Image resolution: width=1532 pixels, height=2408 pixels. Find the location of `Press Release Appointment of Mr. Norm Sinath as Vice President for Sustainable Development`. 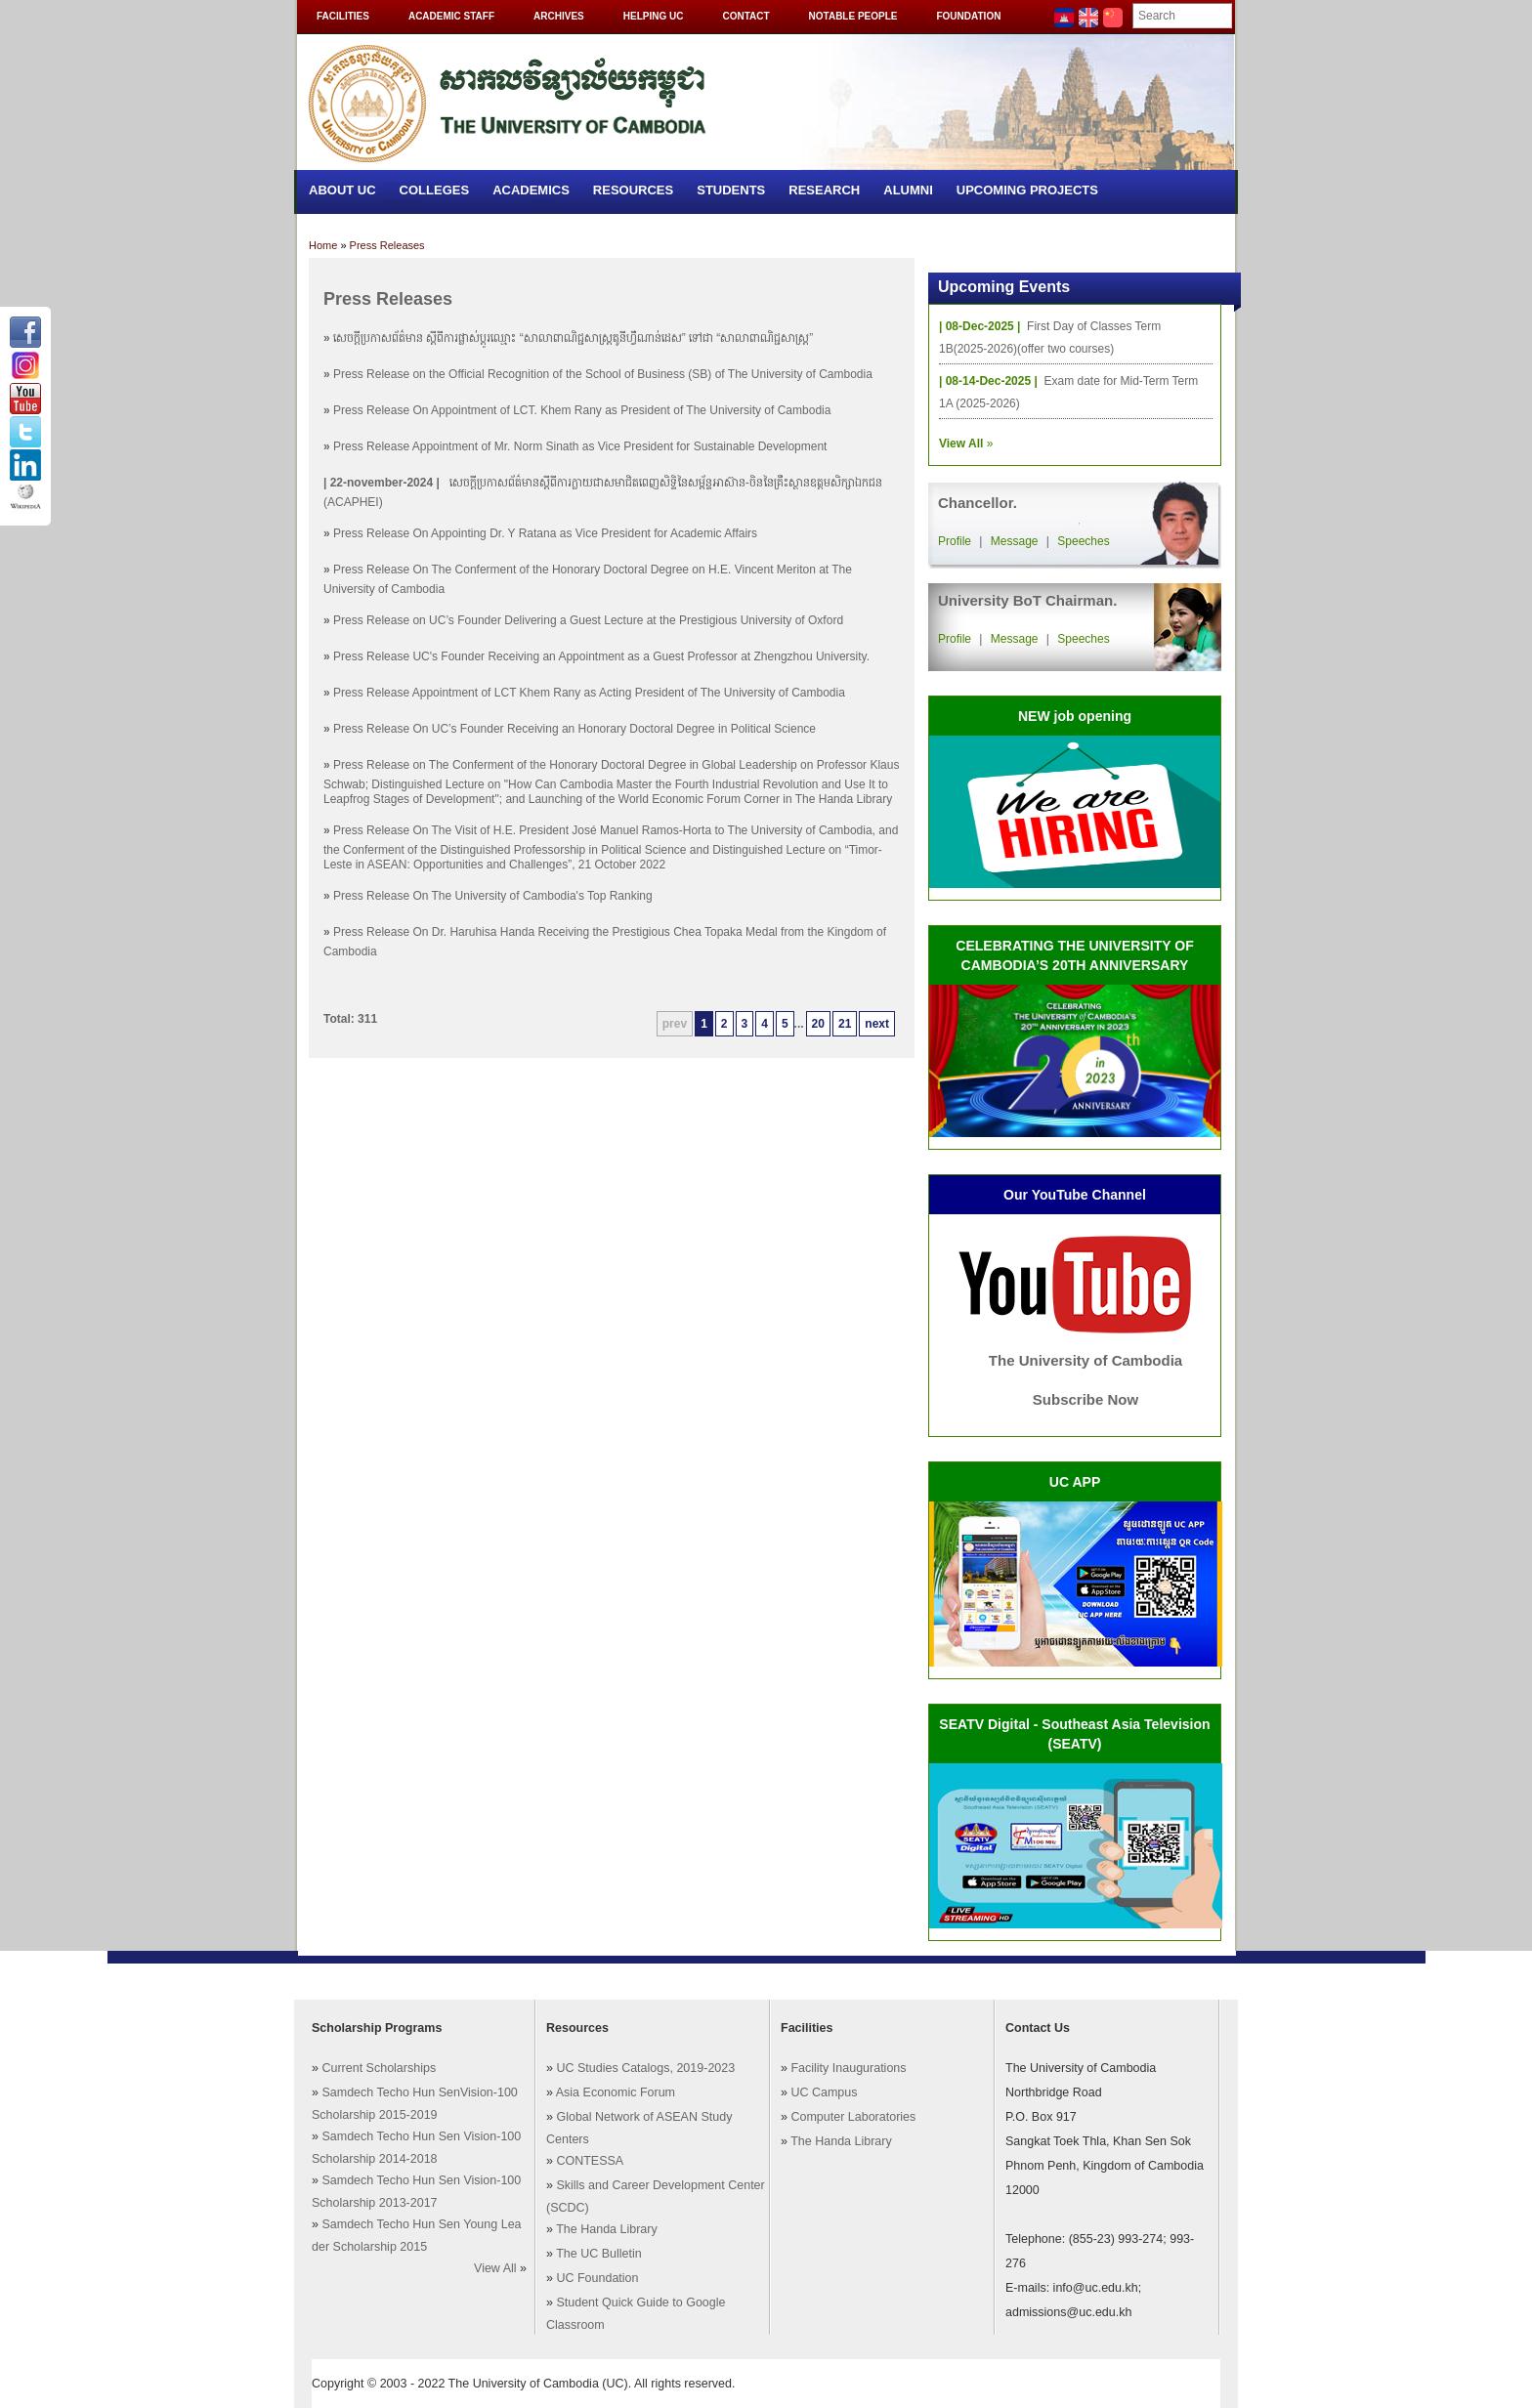

Press Release Appointment of Mr. Norm Sinath as Vice President for Sustainable Development is located at coordinates (580, 446).